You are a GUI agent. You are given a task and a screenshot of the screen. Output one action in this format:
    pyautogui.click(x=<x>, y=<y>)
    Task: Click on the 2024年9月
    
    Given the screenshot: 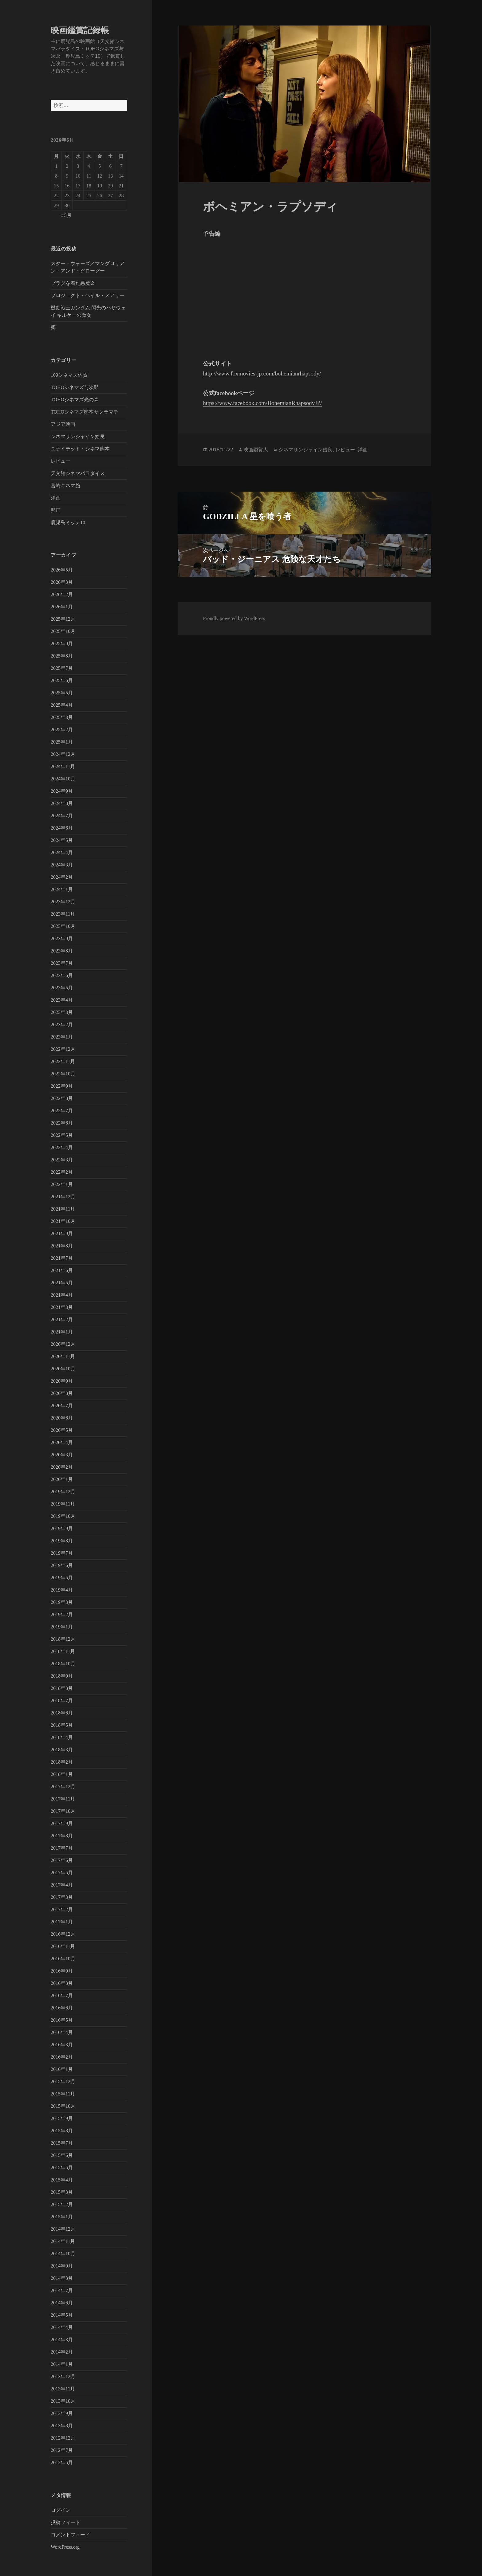 What is the action you would take?
    pyautogui.click(x=62, y=791)
    